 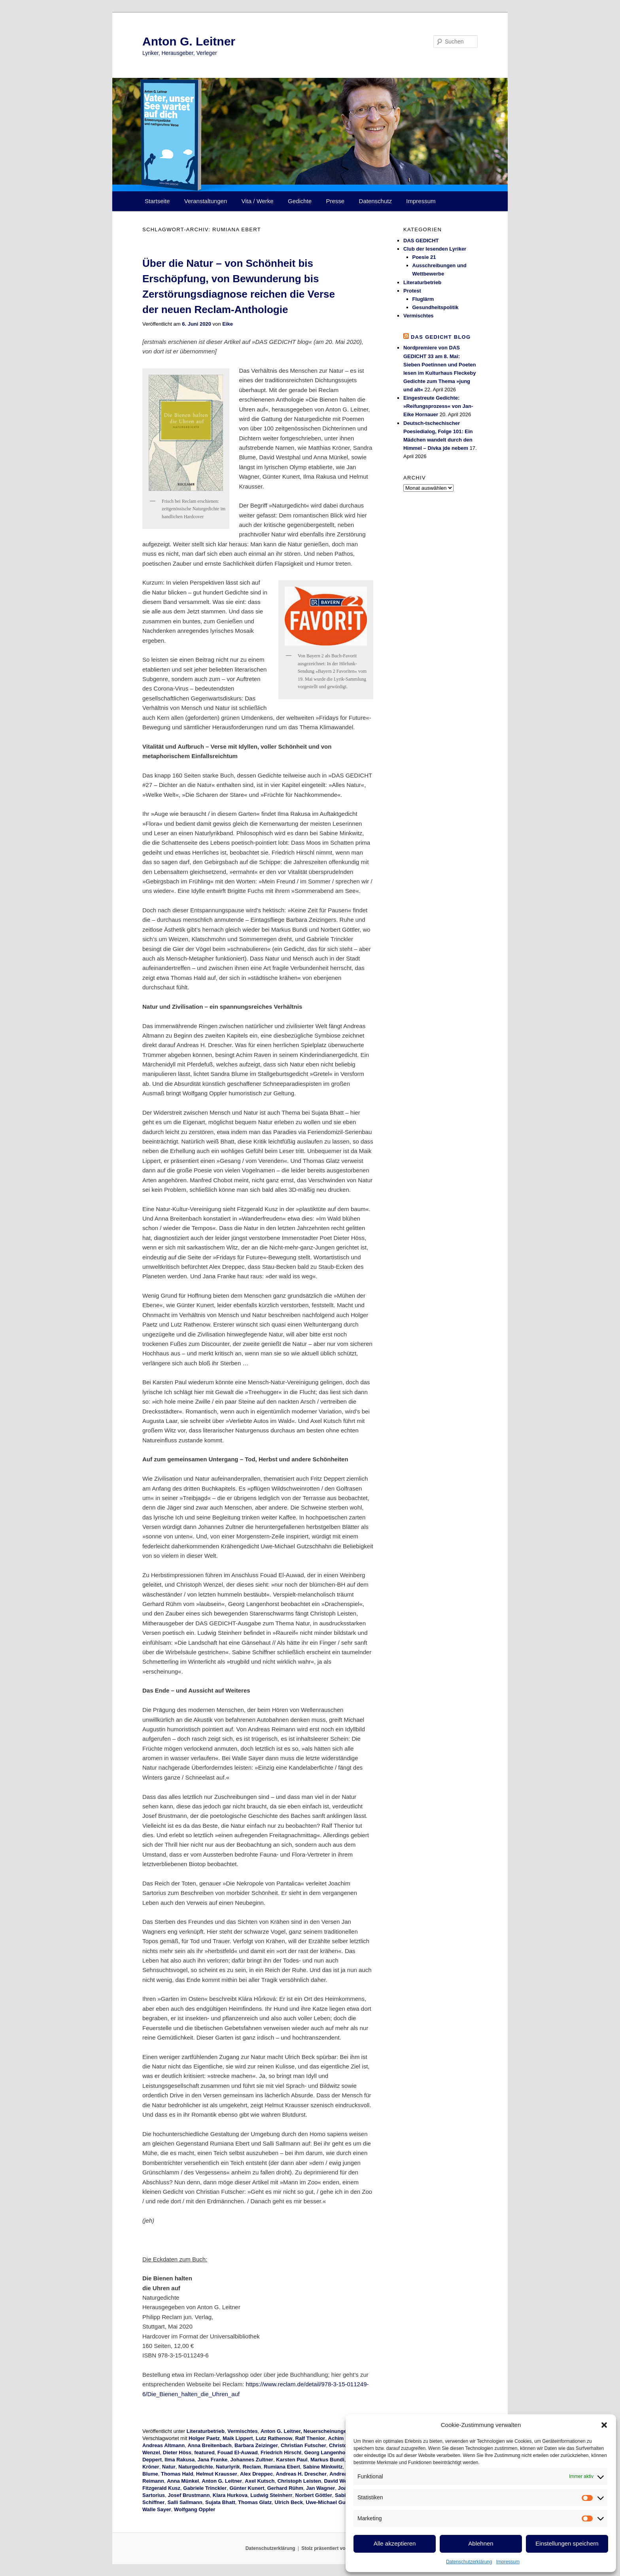 What do you see at coordinates (305, 2431) in the screenshot?
I see `Anton G. Leitner, Neuerscheinungen` at bounding box center [305, 2431].